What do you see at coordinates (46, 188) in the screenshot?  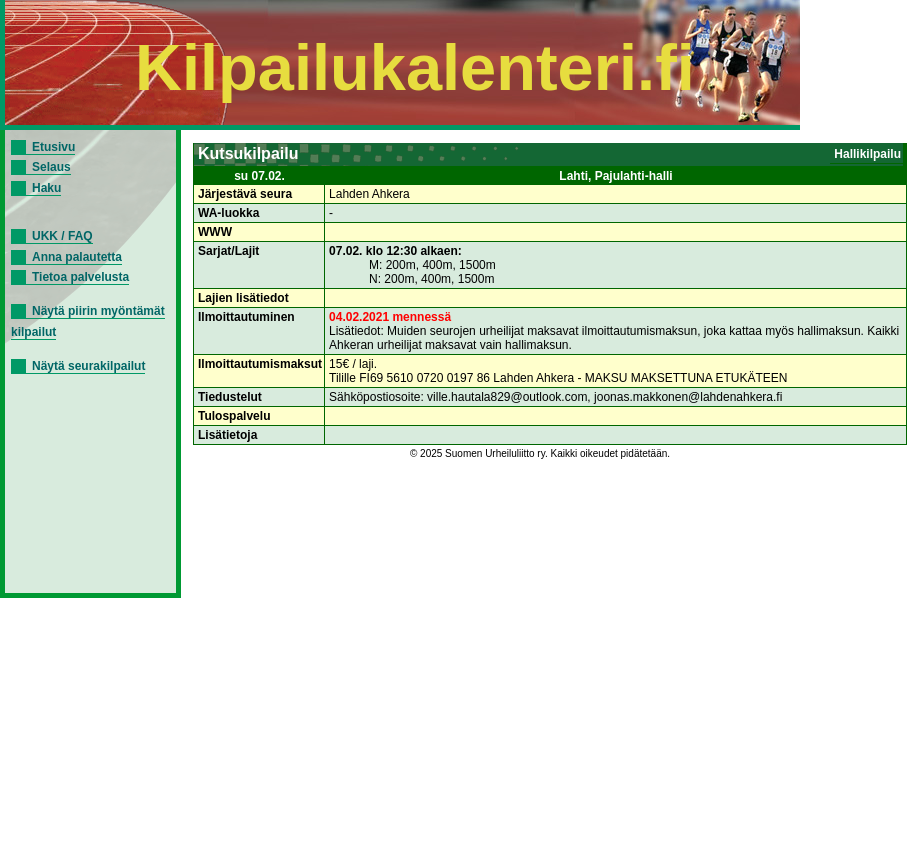 I see `Haku` at bounding box center [46, 188].